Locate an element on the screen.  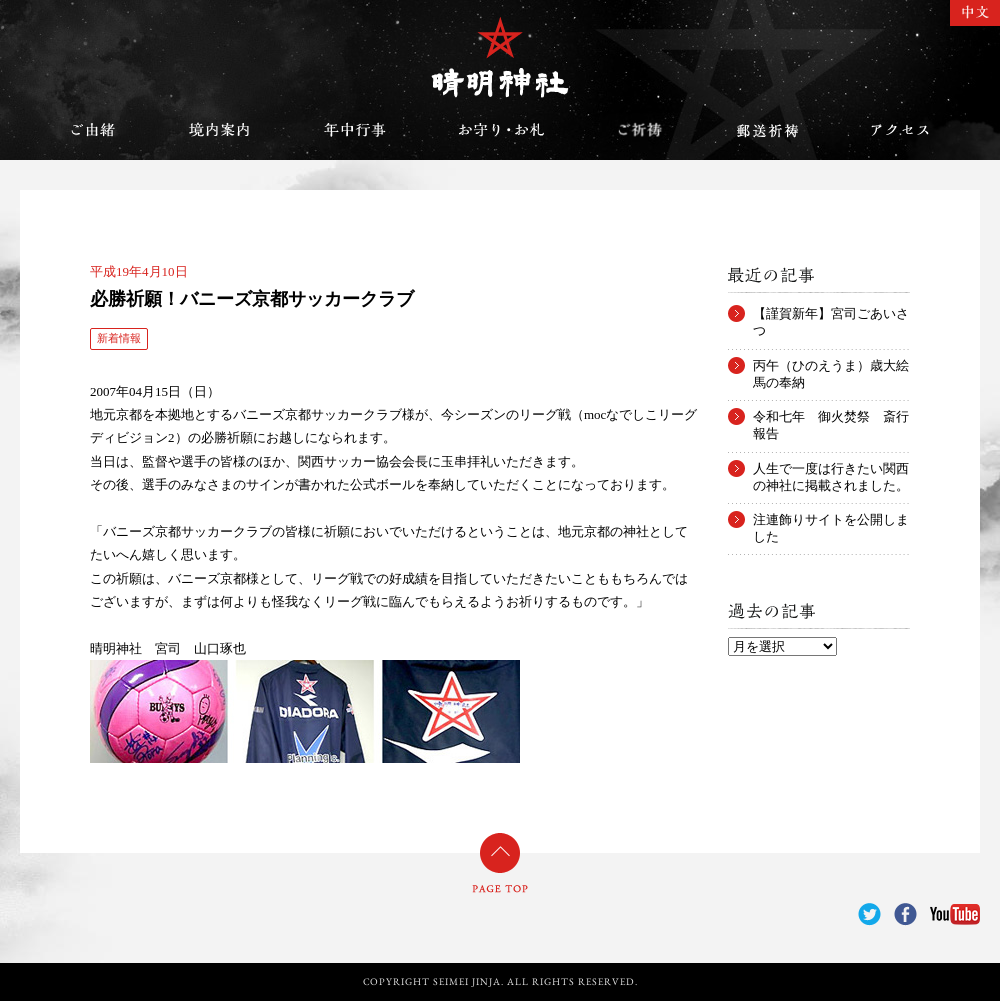
晴明神社 is located at coordinates (500, 57).